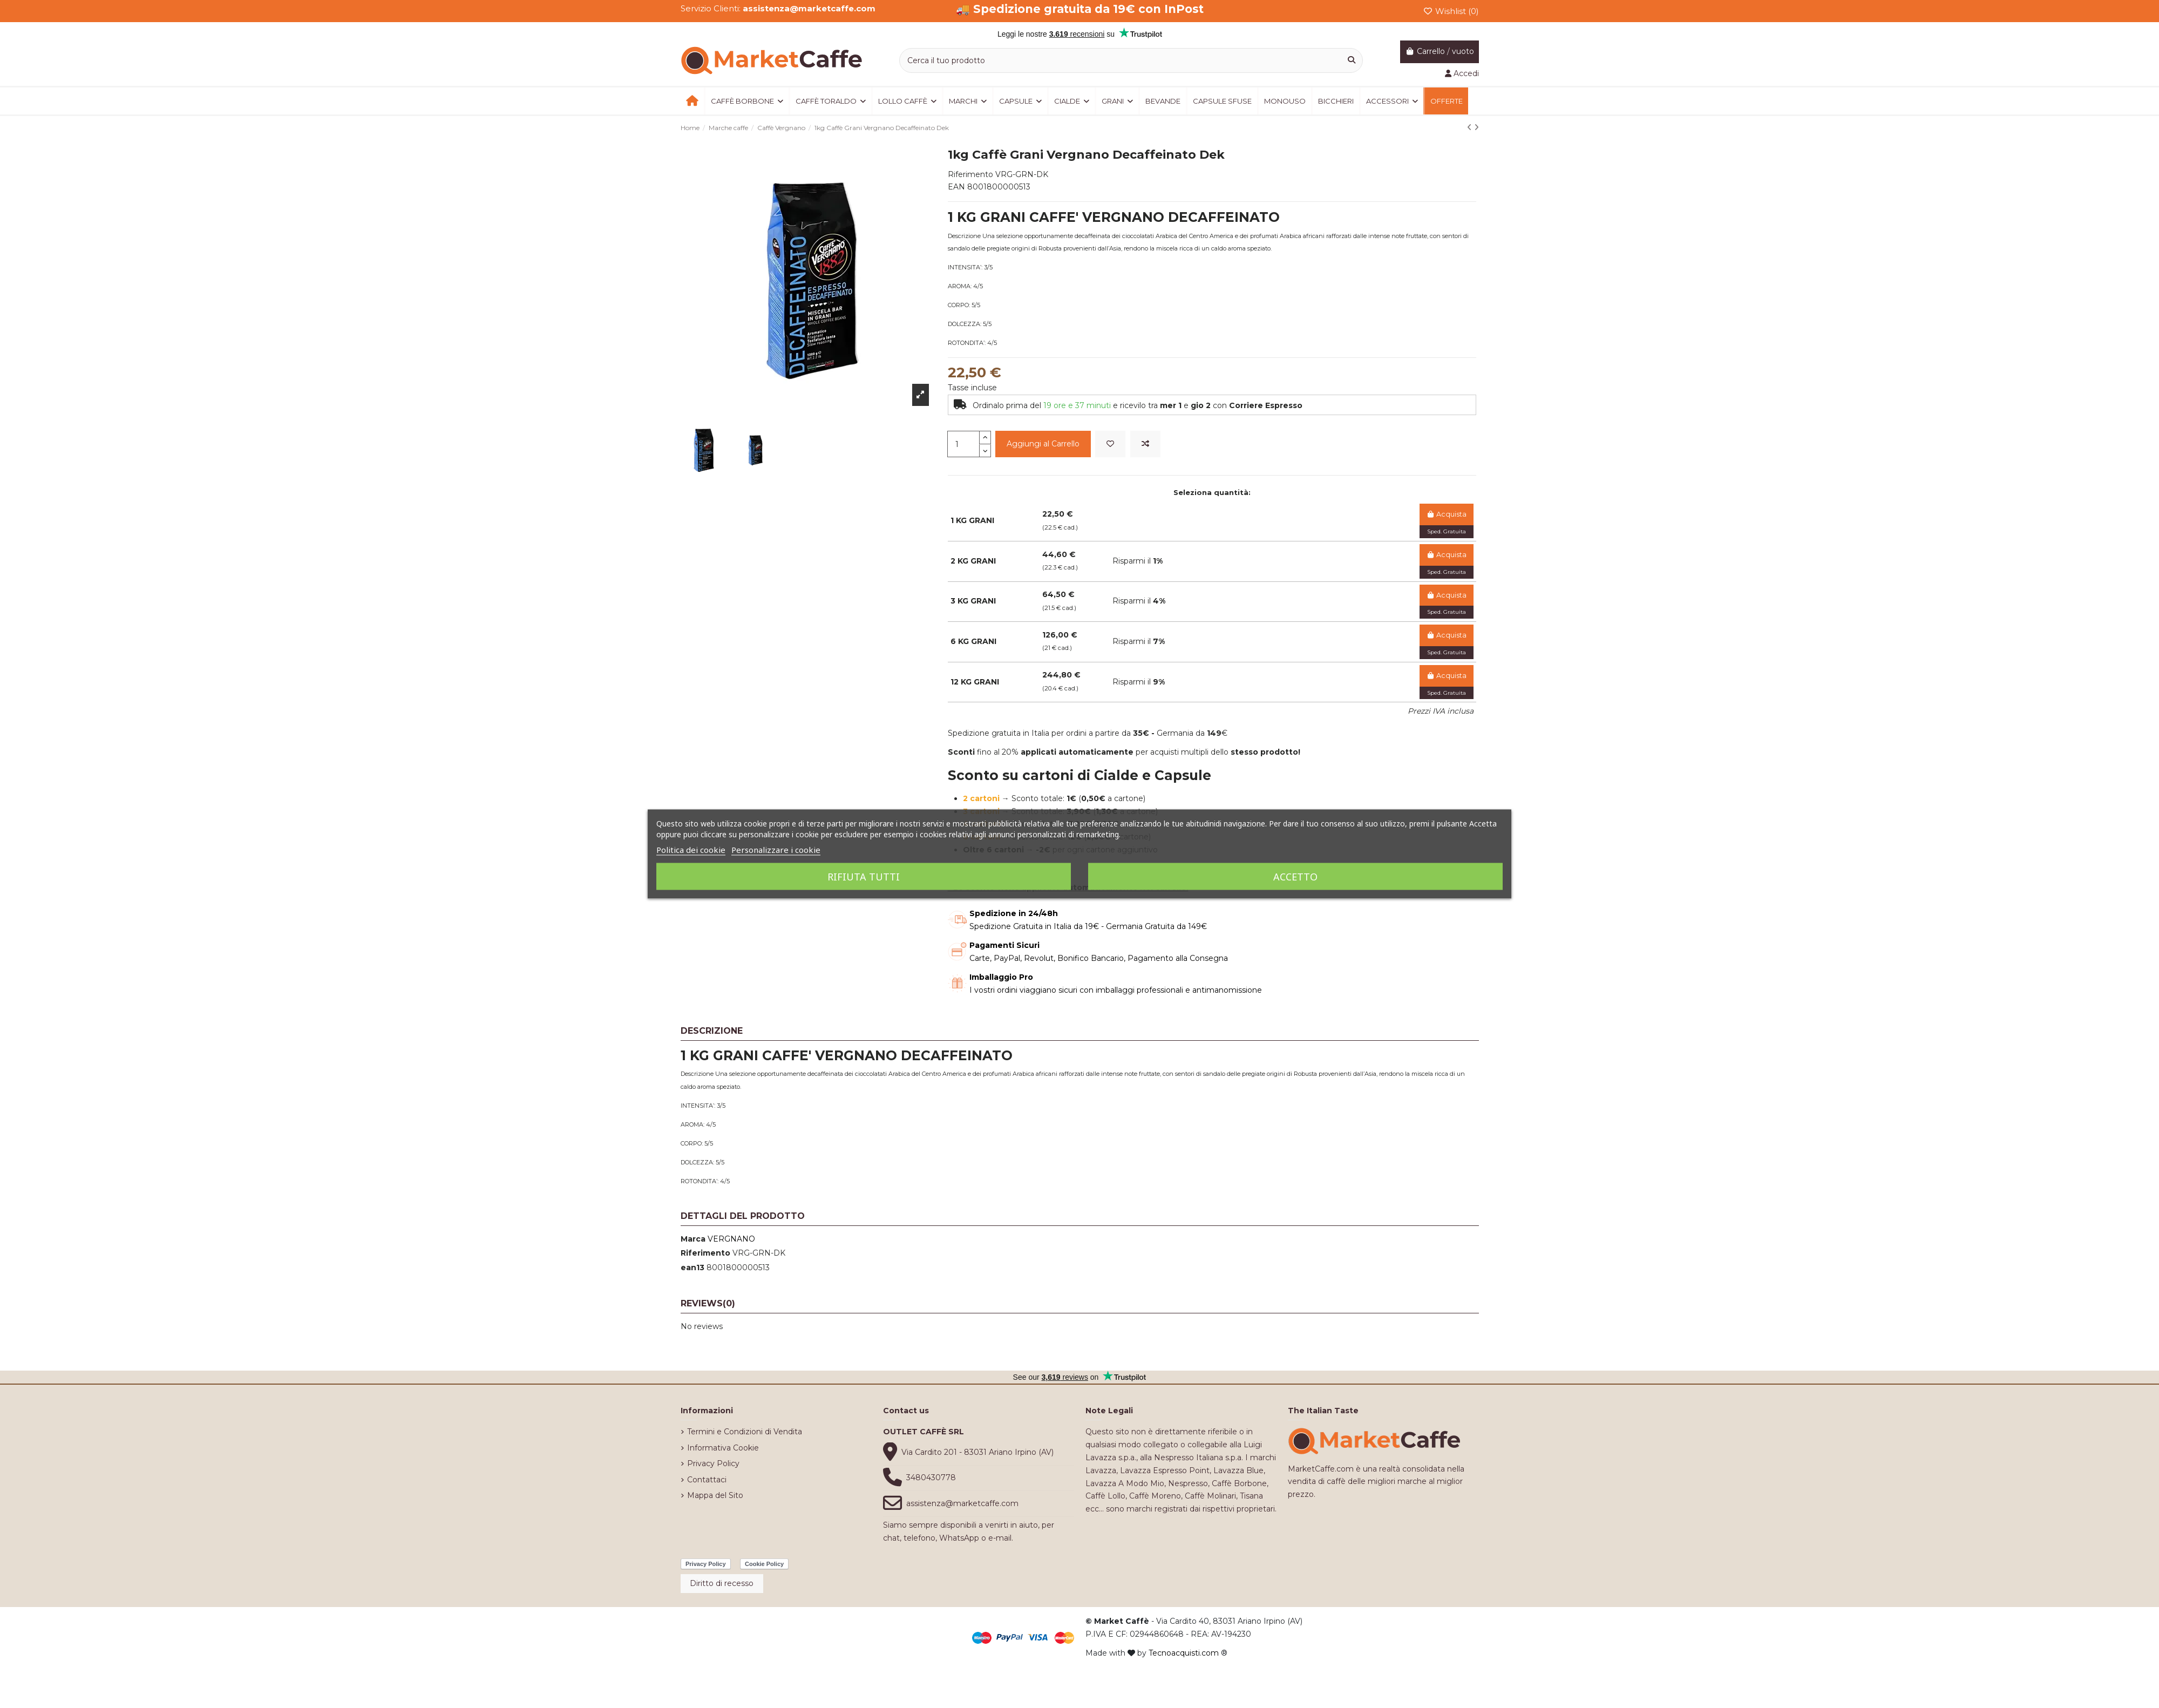  What do you see at coordinates (713, 1463) in the screenshot?
I see `Privacy Policy` at bounding box center [713, 1463].